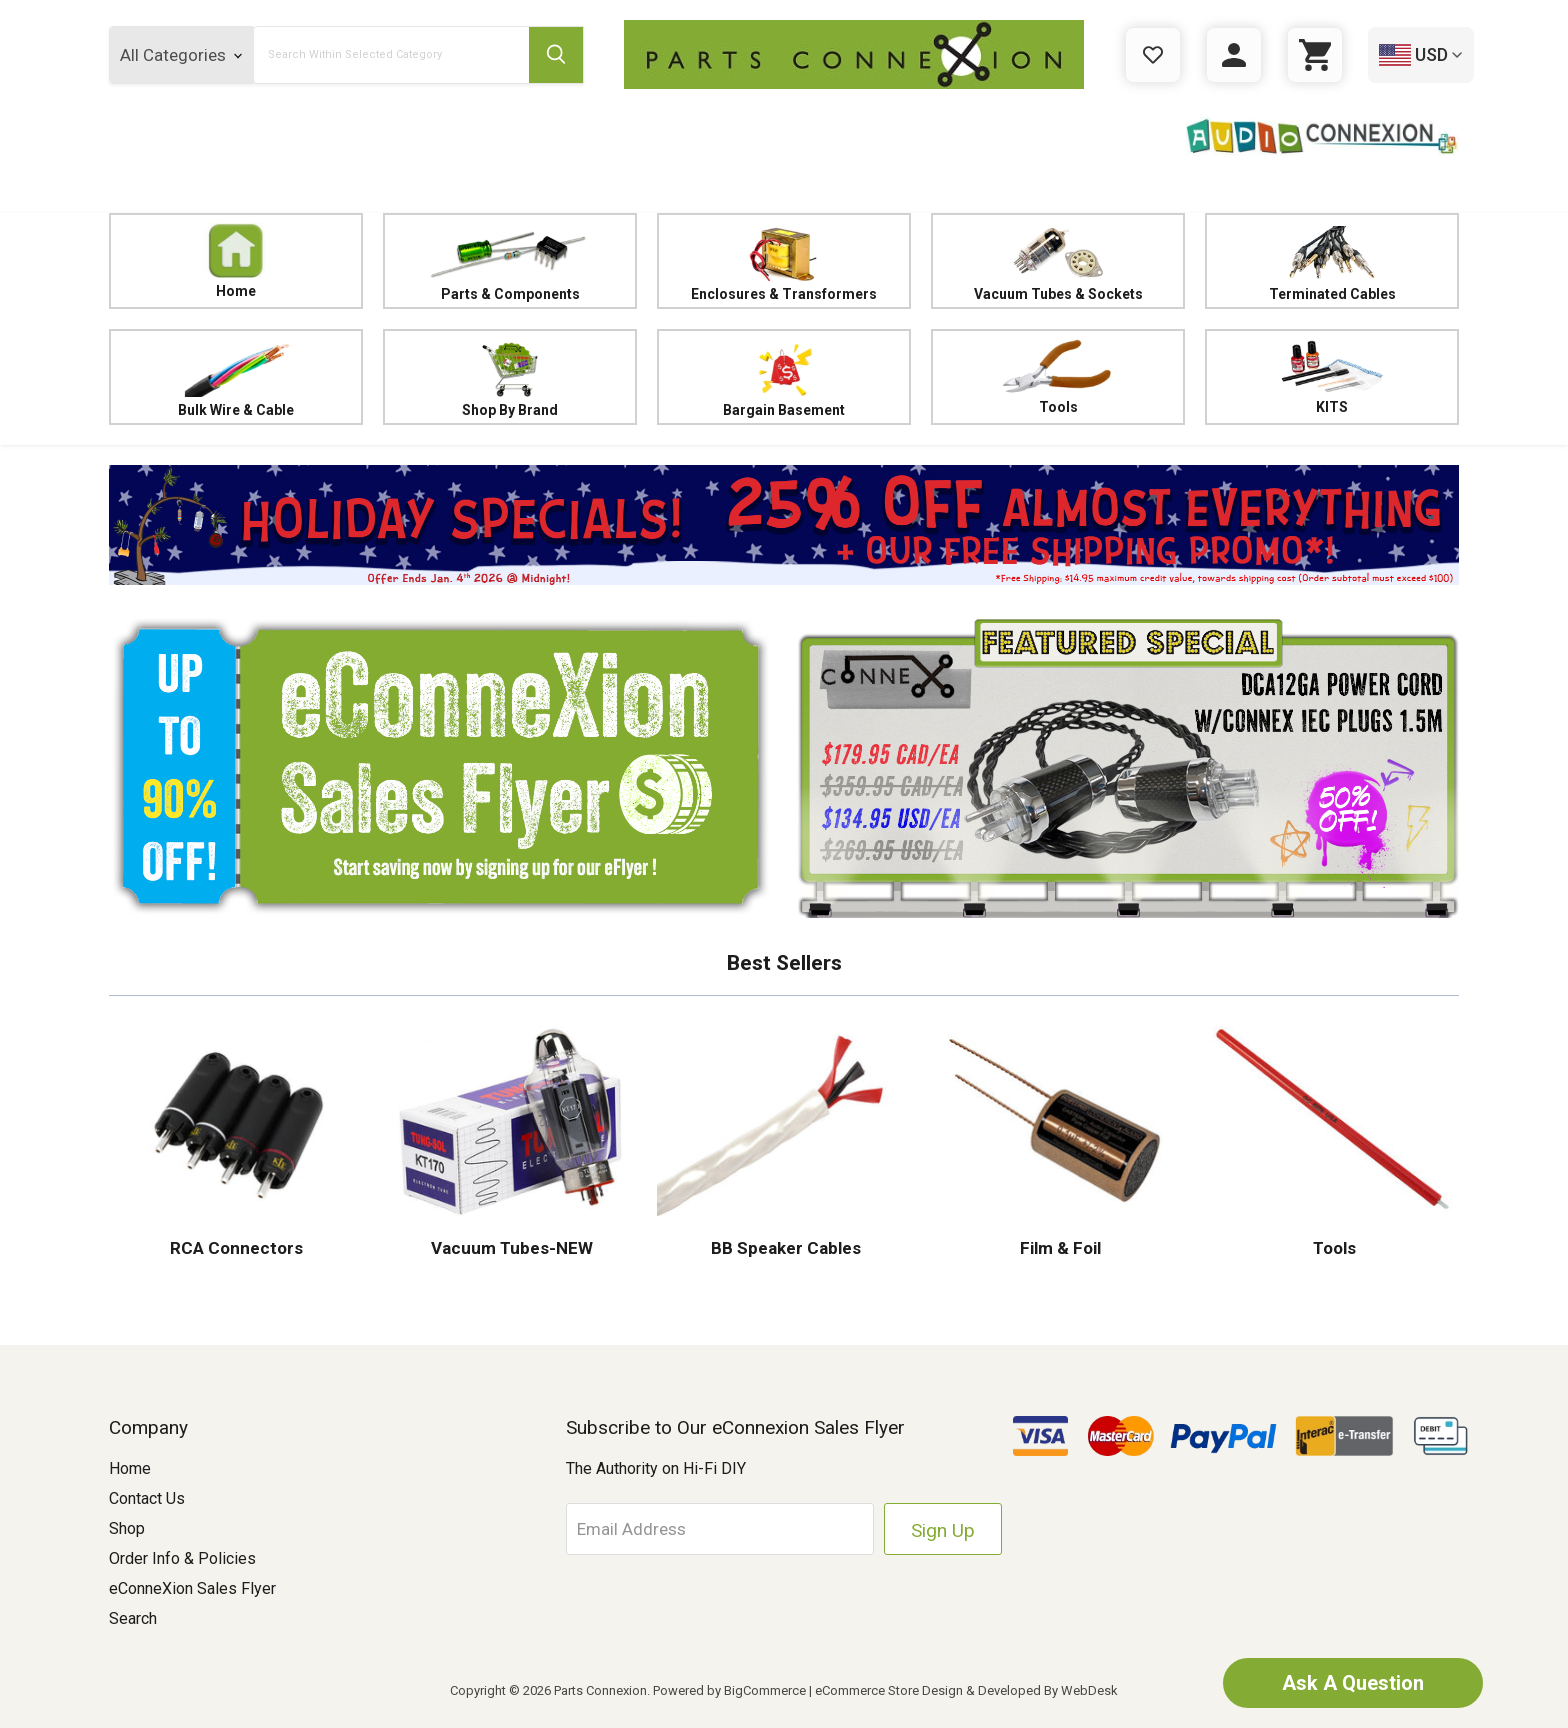 This screenshot has width=1568, height=1728. I want to click on eCommerce Store Design & Developed By WebDesk, so click(966, 1690).